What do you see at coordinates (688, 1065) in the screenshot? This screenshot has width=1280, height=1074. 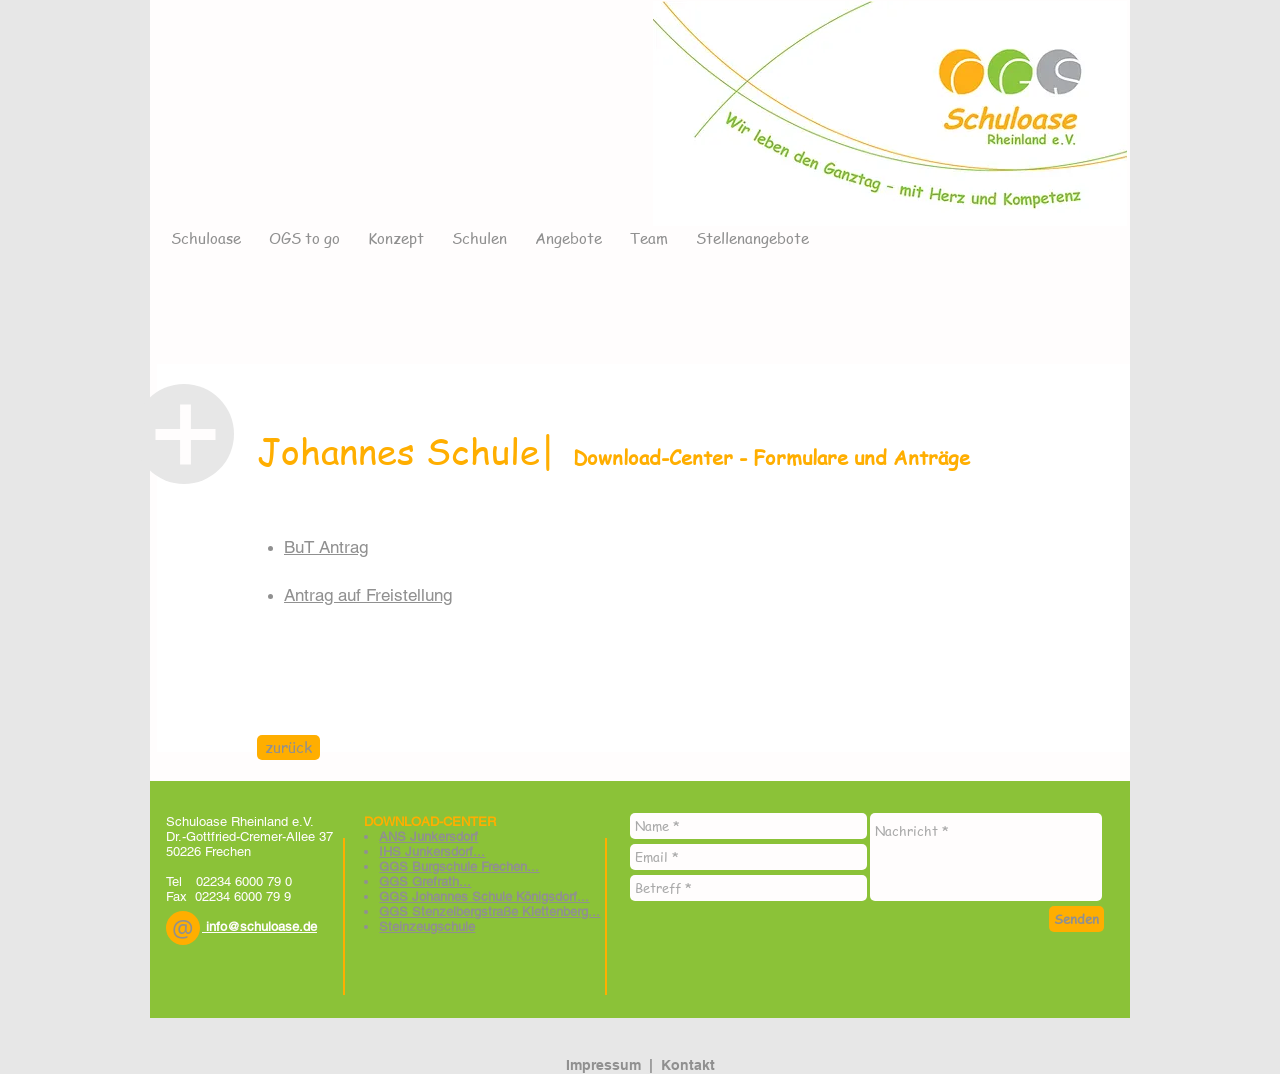 I see `Kontakt` at bounding box center [688, 1065].